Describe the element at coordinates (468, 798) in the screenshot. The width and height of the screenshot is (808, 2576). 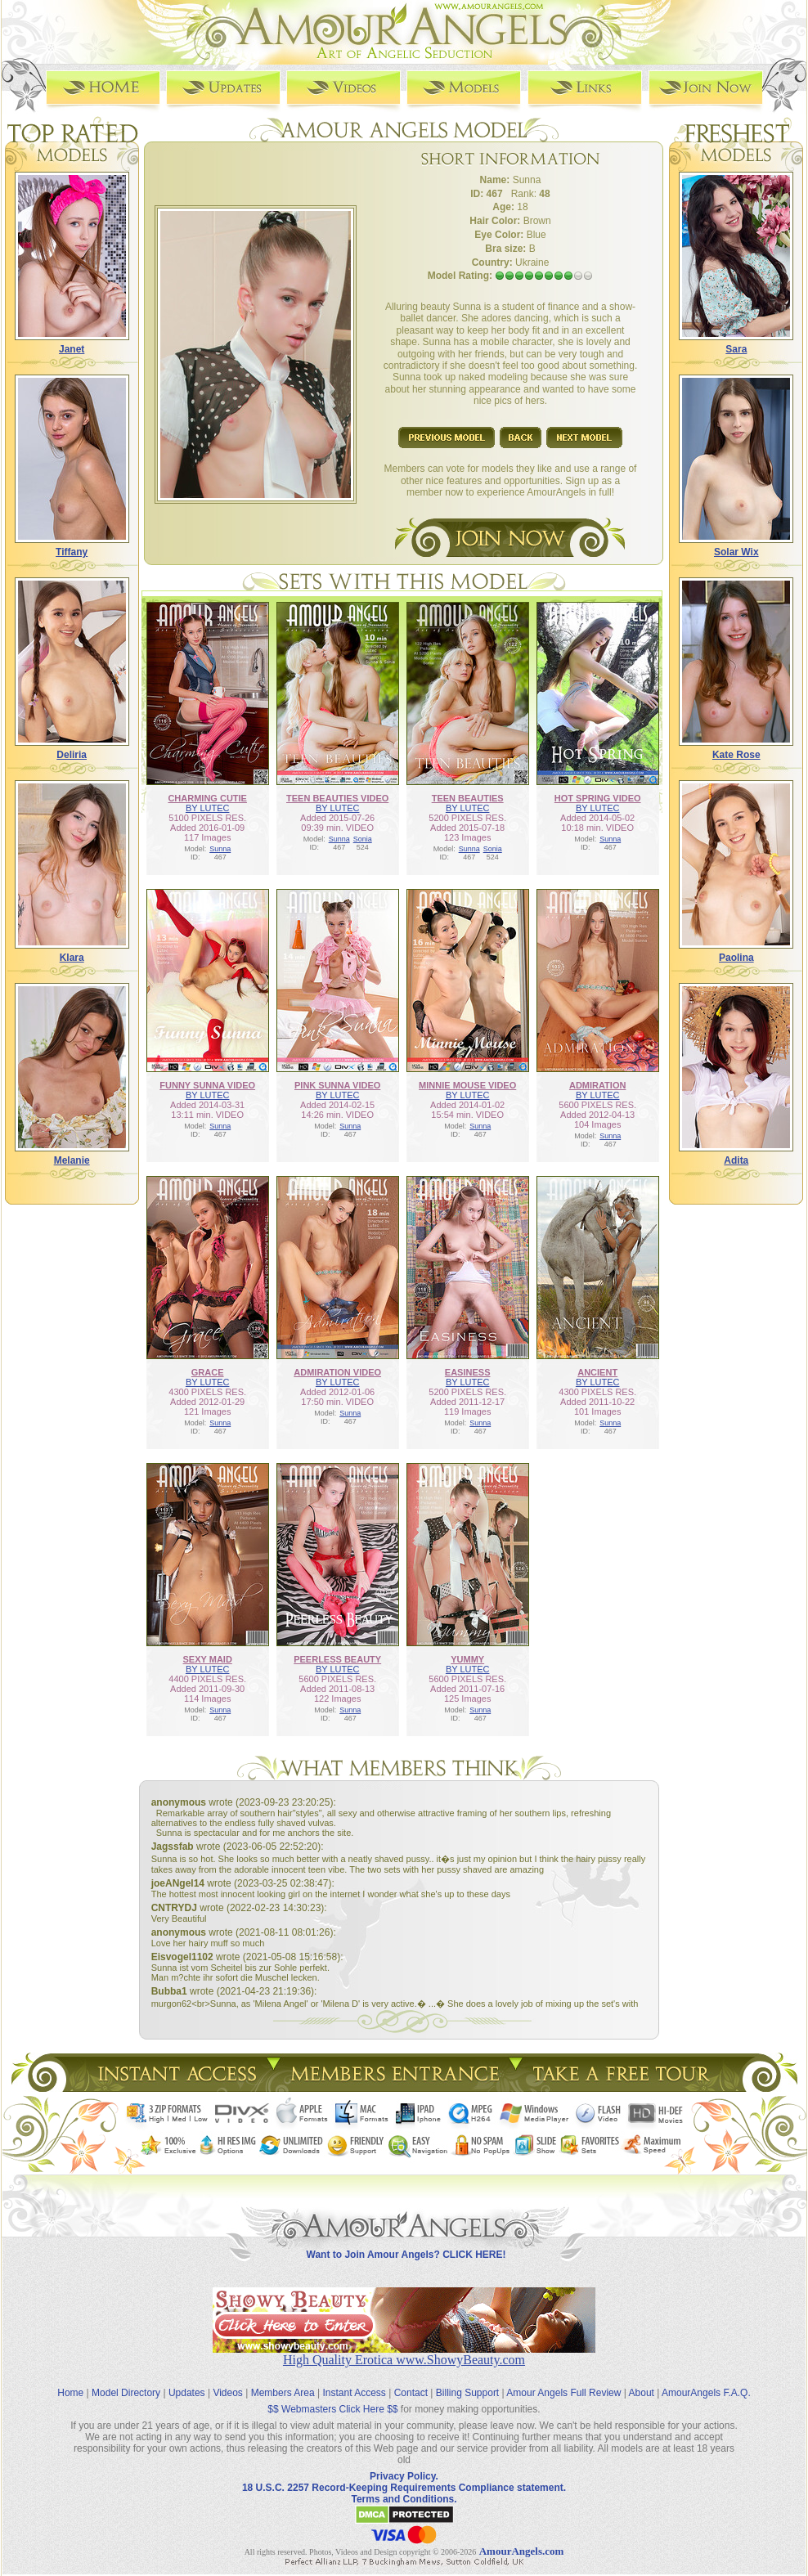
I see `TEEN BEAUTIES` at that location.